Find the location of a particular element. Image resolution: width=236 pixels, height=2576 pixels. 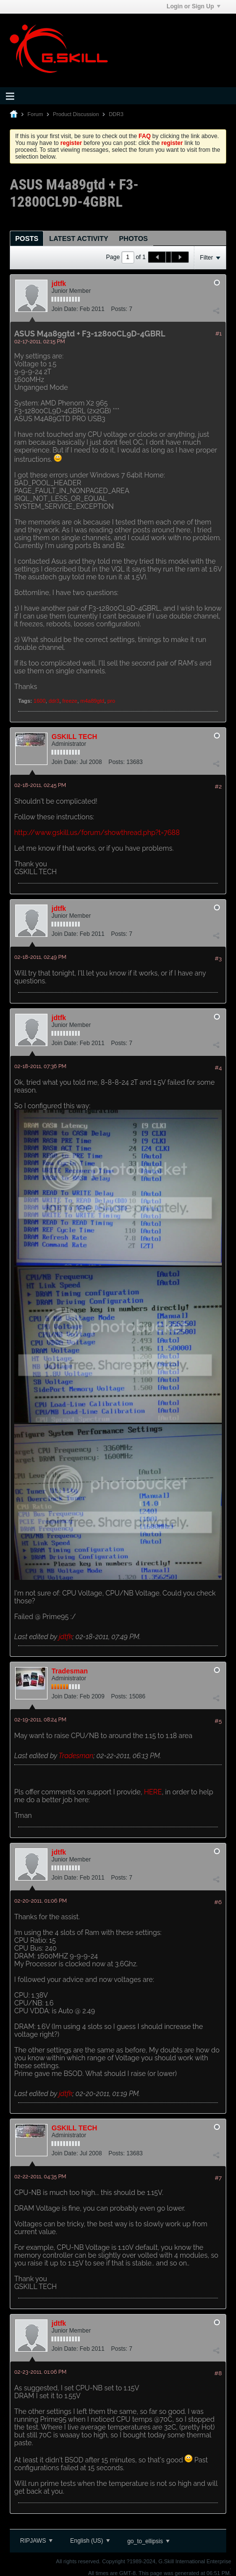

Login or Sign Up is located at coordinates (193, 6).